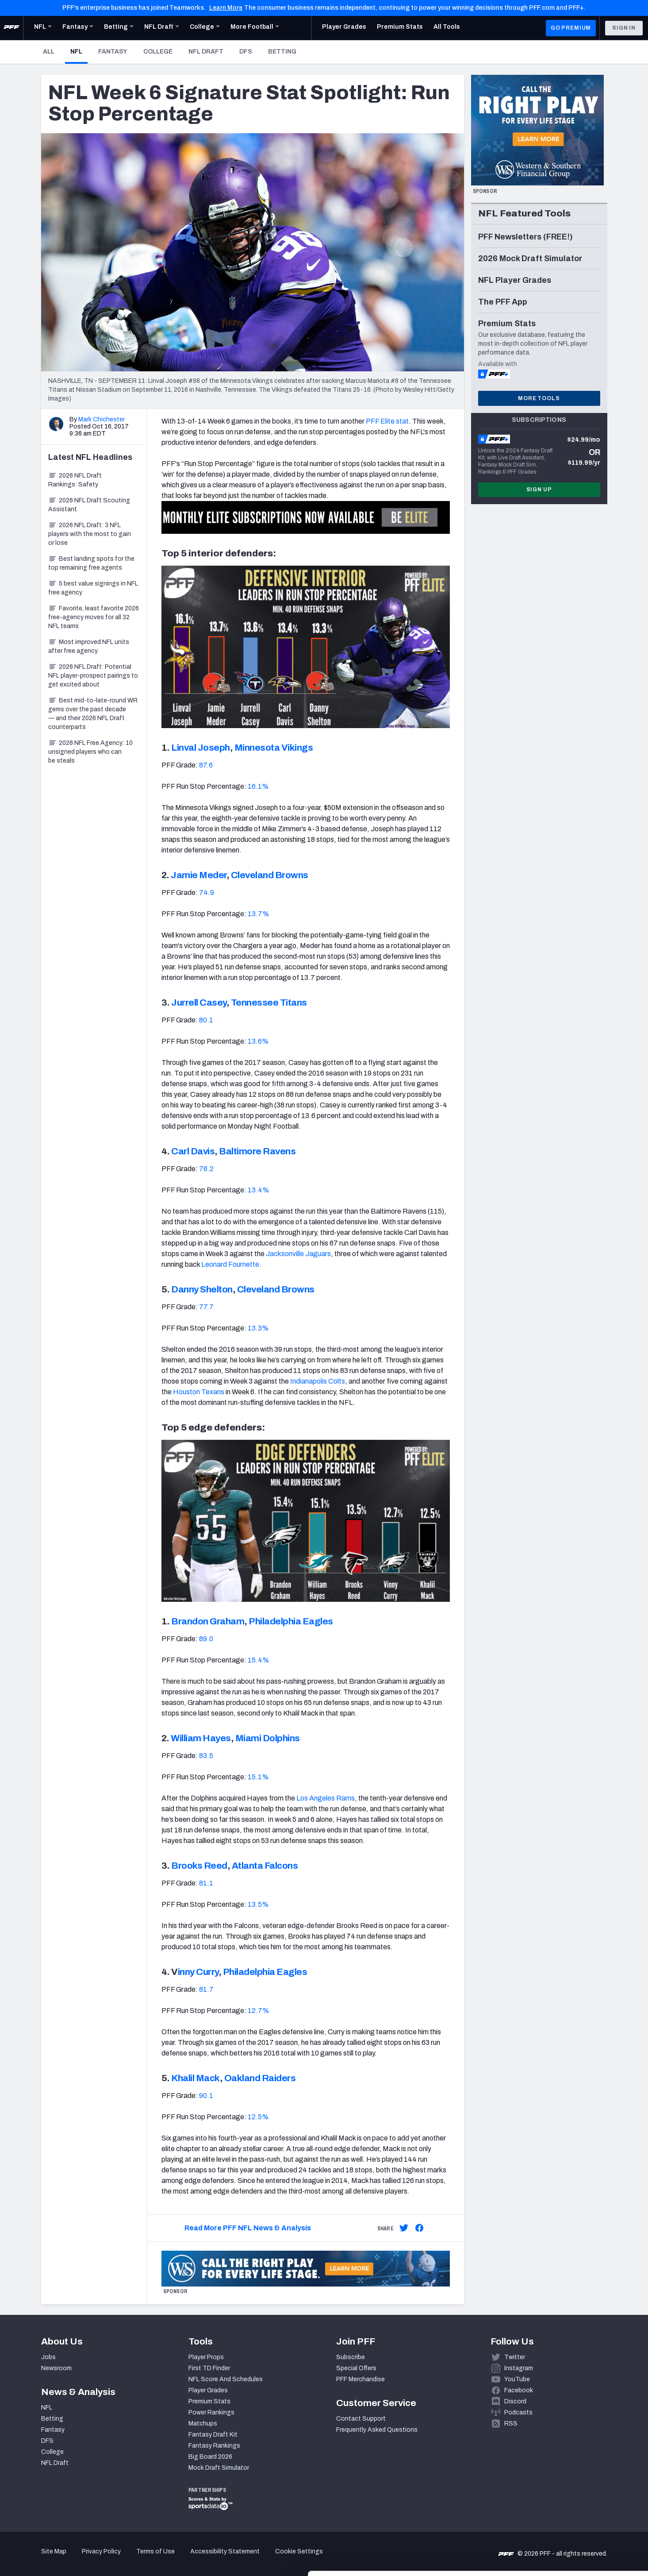 This screenshot has width=648, height=2576. What do you see at coordinates (230, 1264) in the screenshot?
I see `Leonard Fournette` at bounding box center [230, 1264].